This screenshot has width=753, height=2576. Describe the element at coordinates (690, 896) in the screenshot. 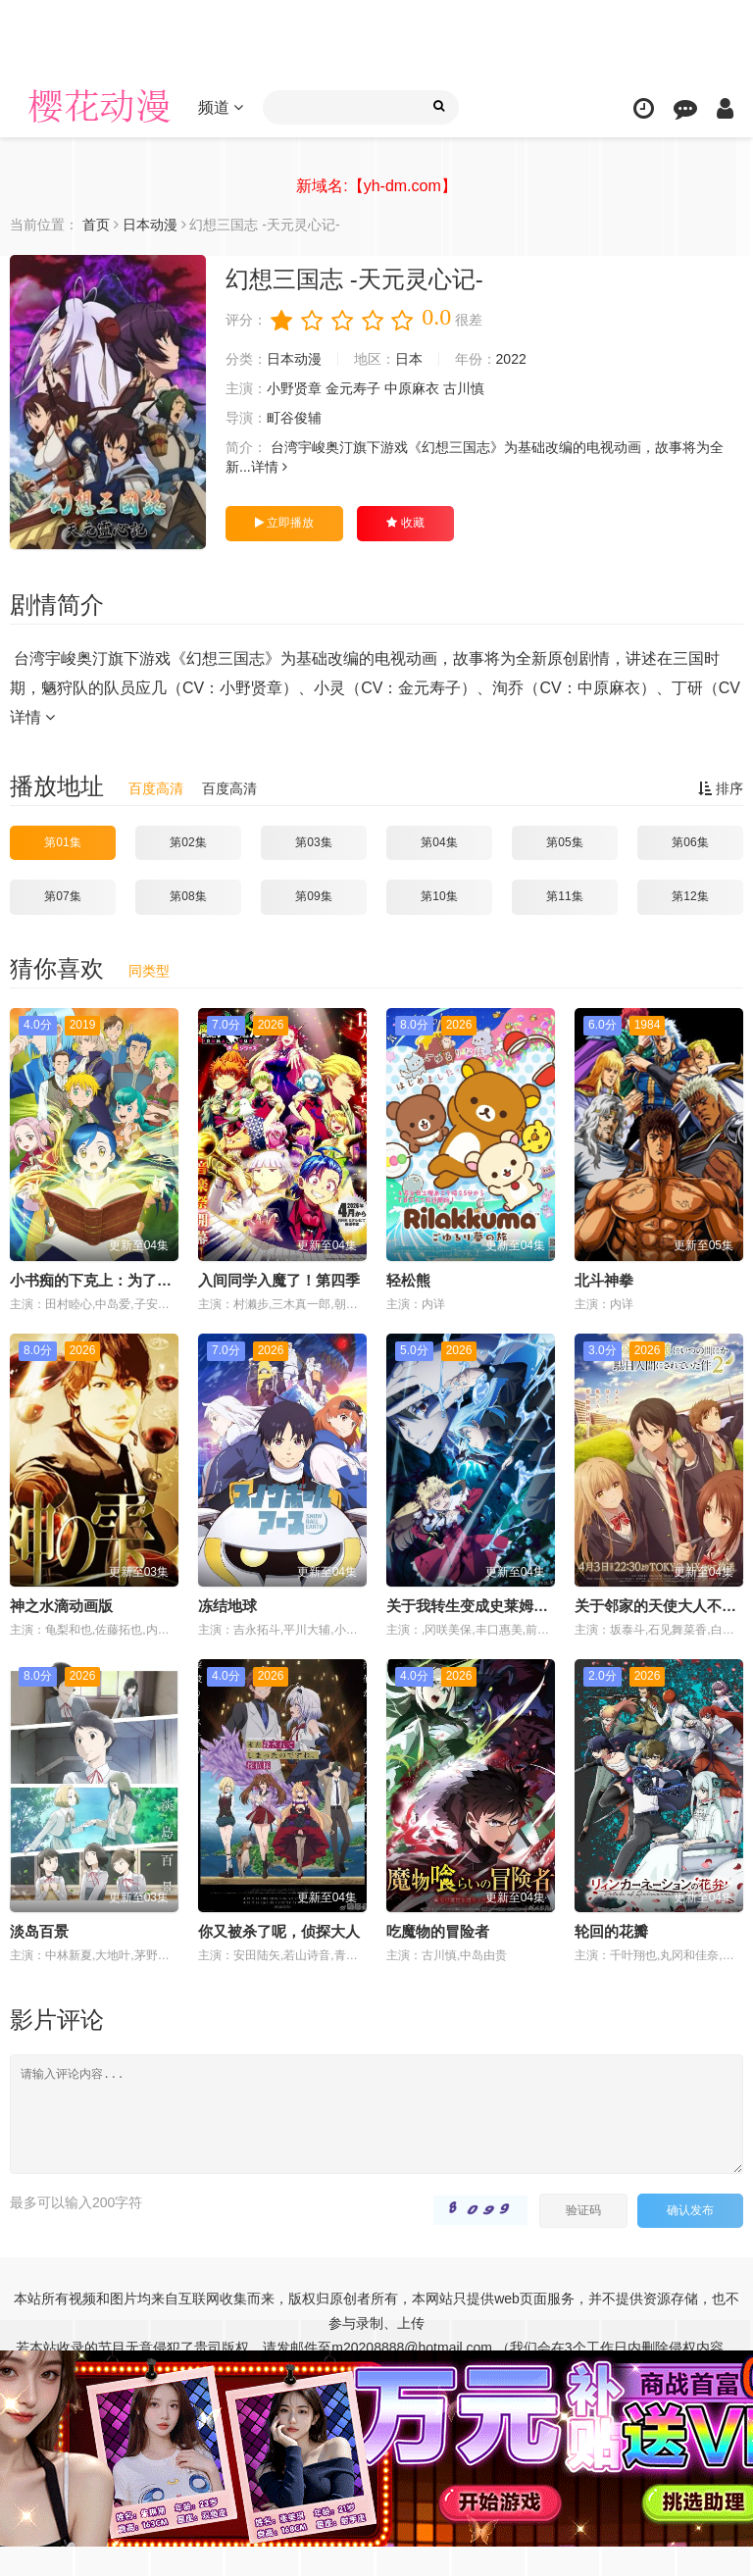

I see `第12集` at that location.